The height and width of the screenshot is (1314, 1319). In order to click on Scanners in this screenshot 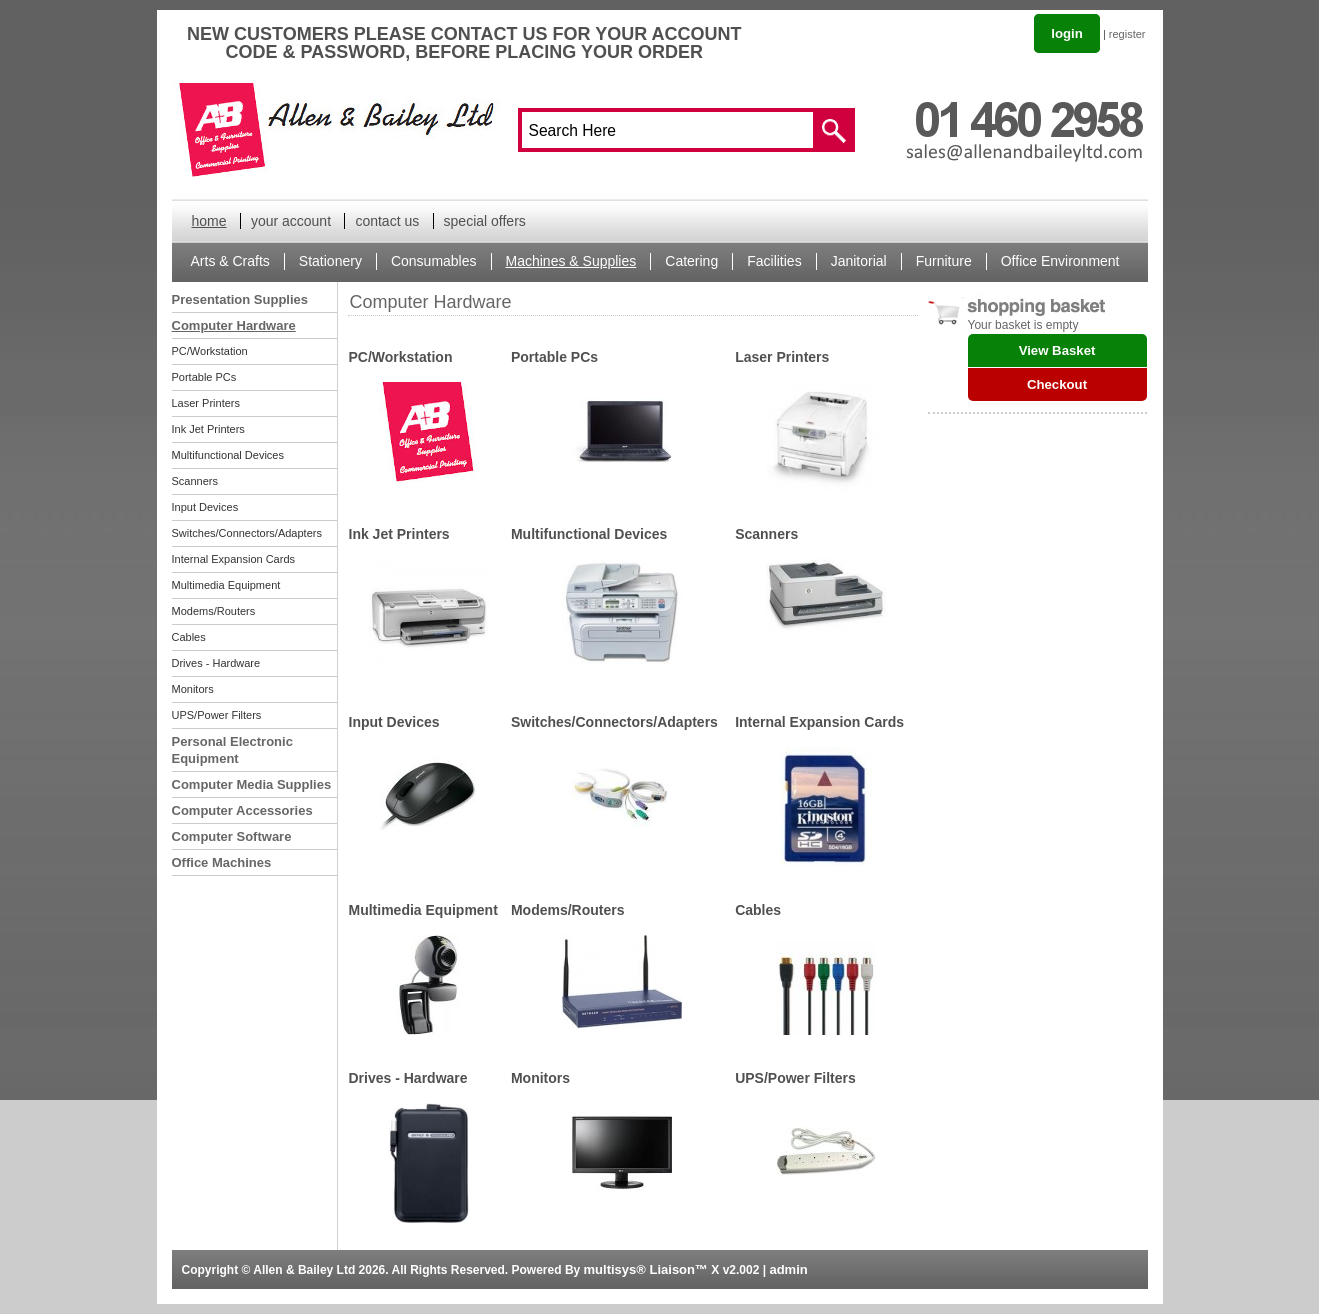, I will do `click(195, 481)`.